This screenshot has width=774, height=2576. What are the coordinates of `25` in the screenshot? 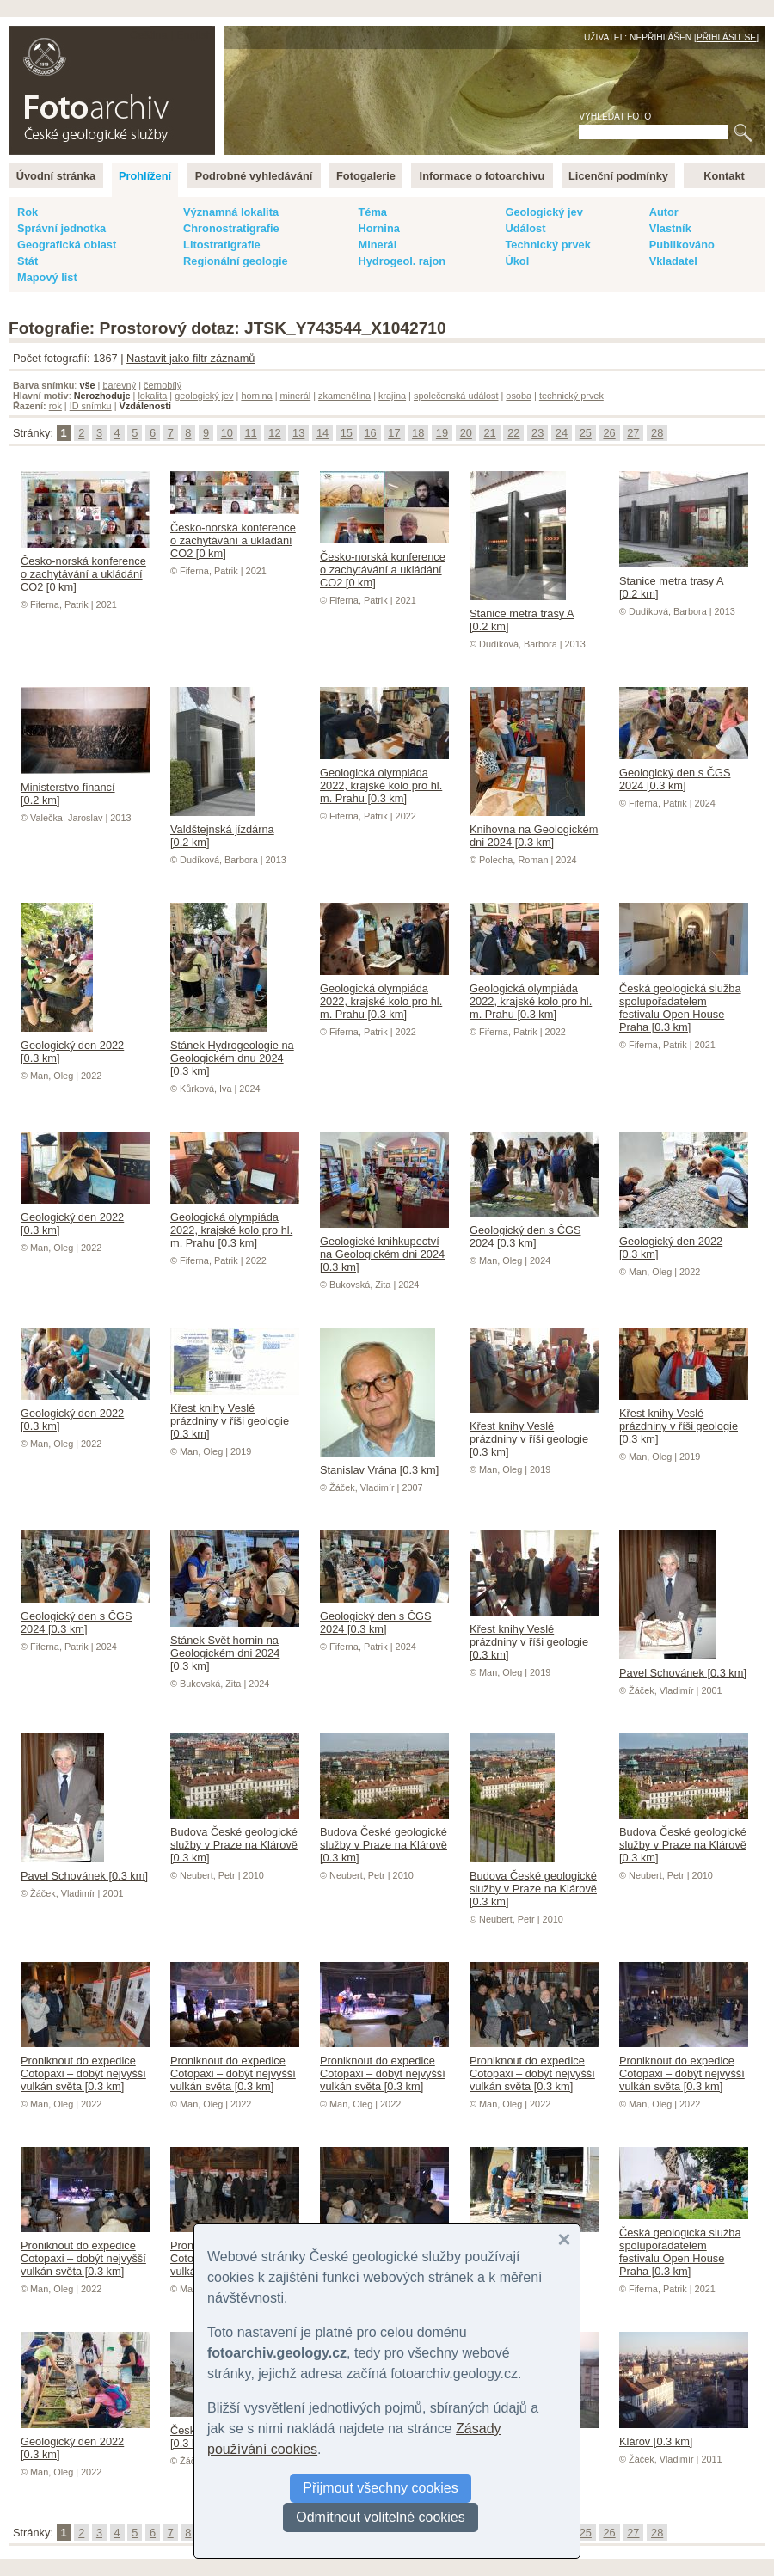 It's located at (586, 432).